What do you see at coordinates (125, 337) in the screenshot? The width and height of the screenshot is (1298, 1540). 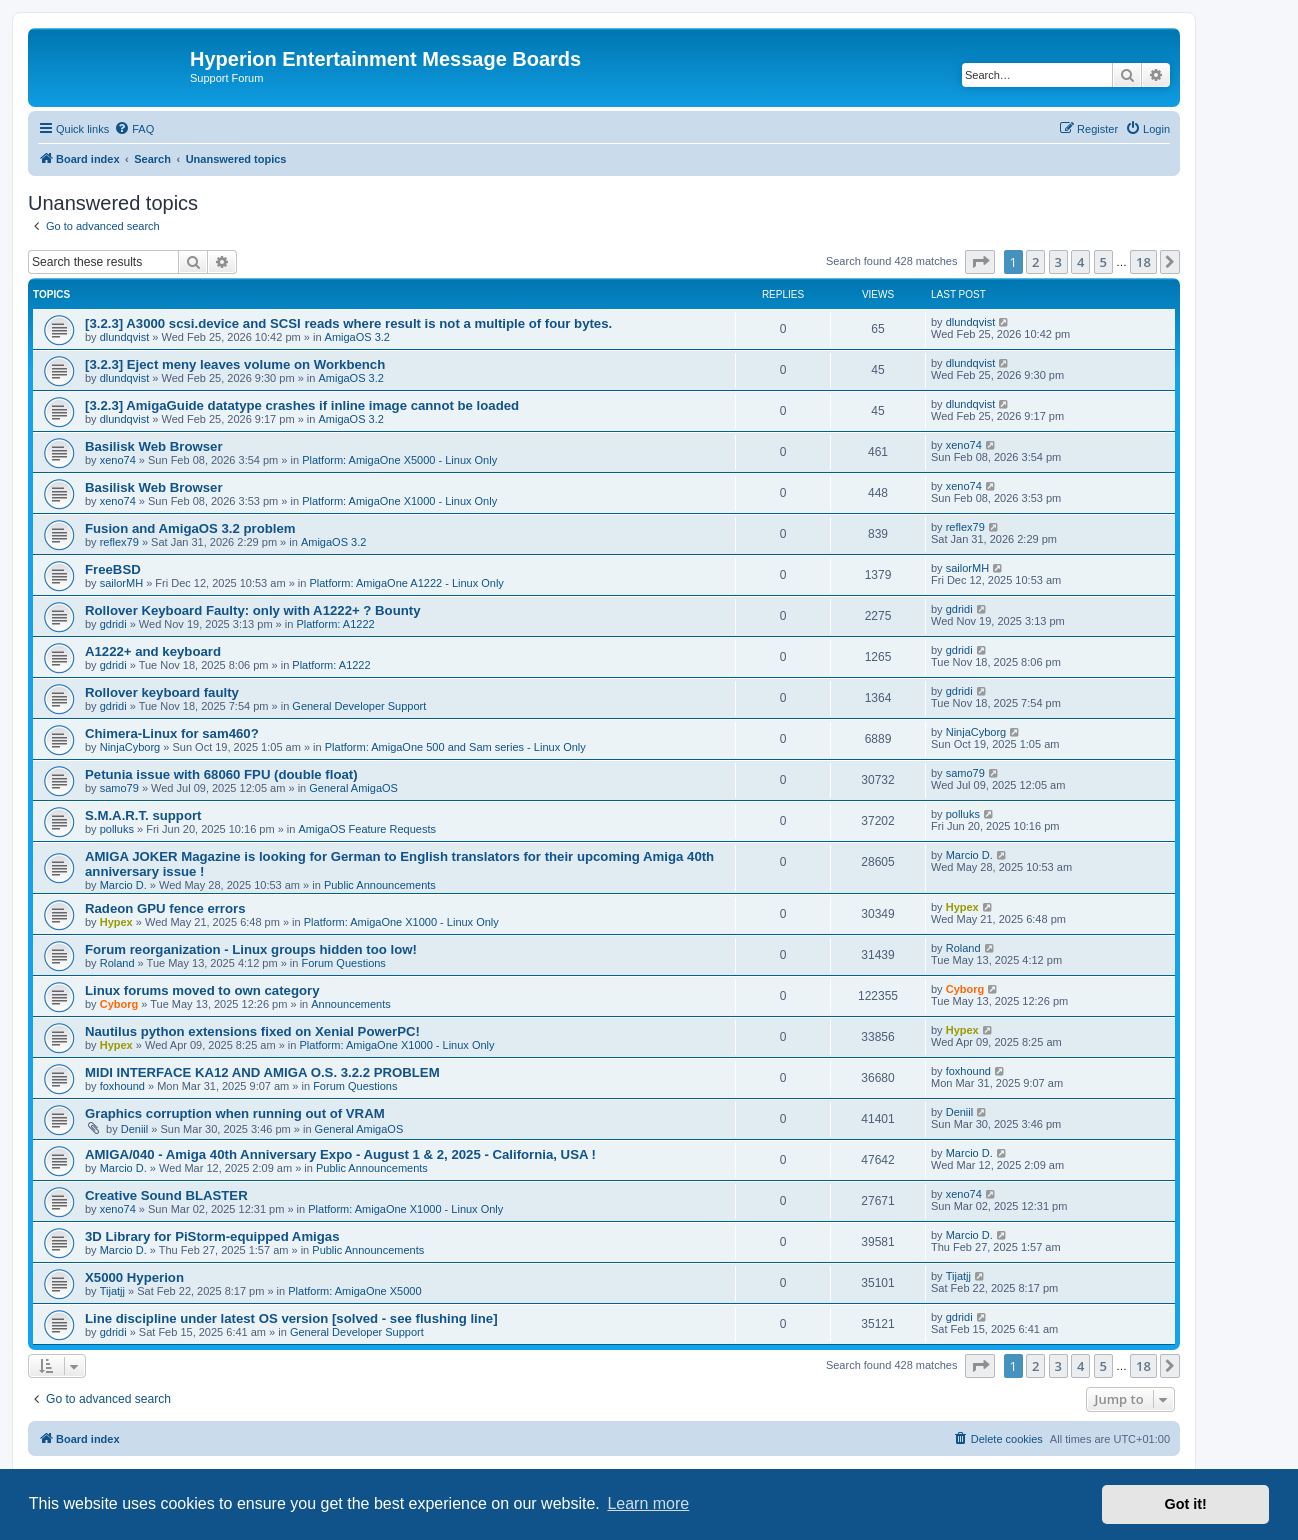 I see `dlundqvist` at bounding box center [125, 337].